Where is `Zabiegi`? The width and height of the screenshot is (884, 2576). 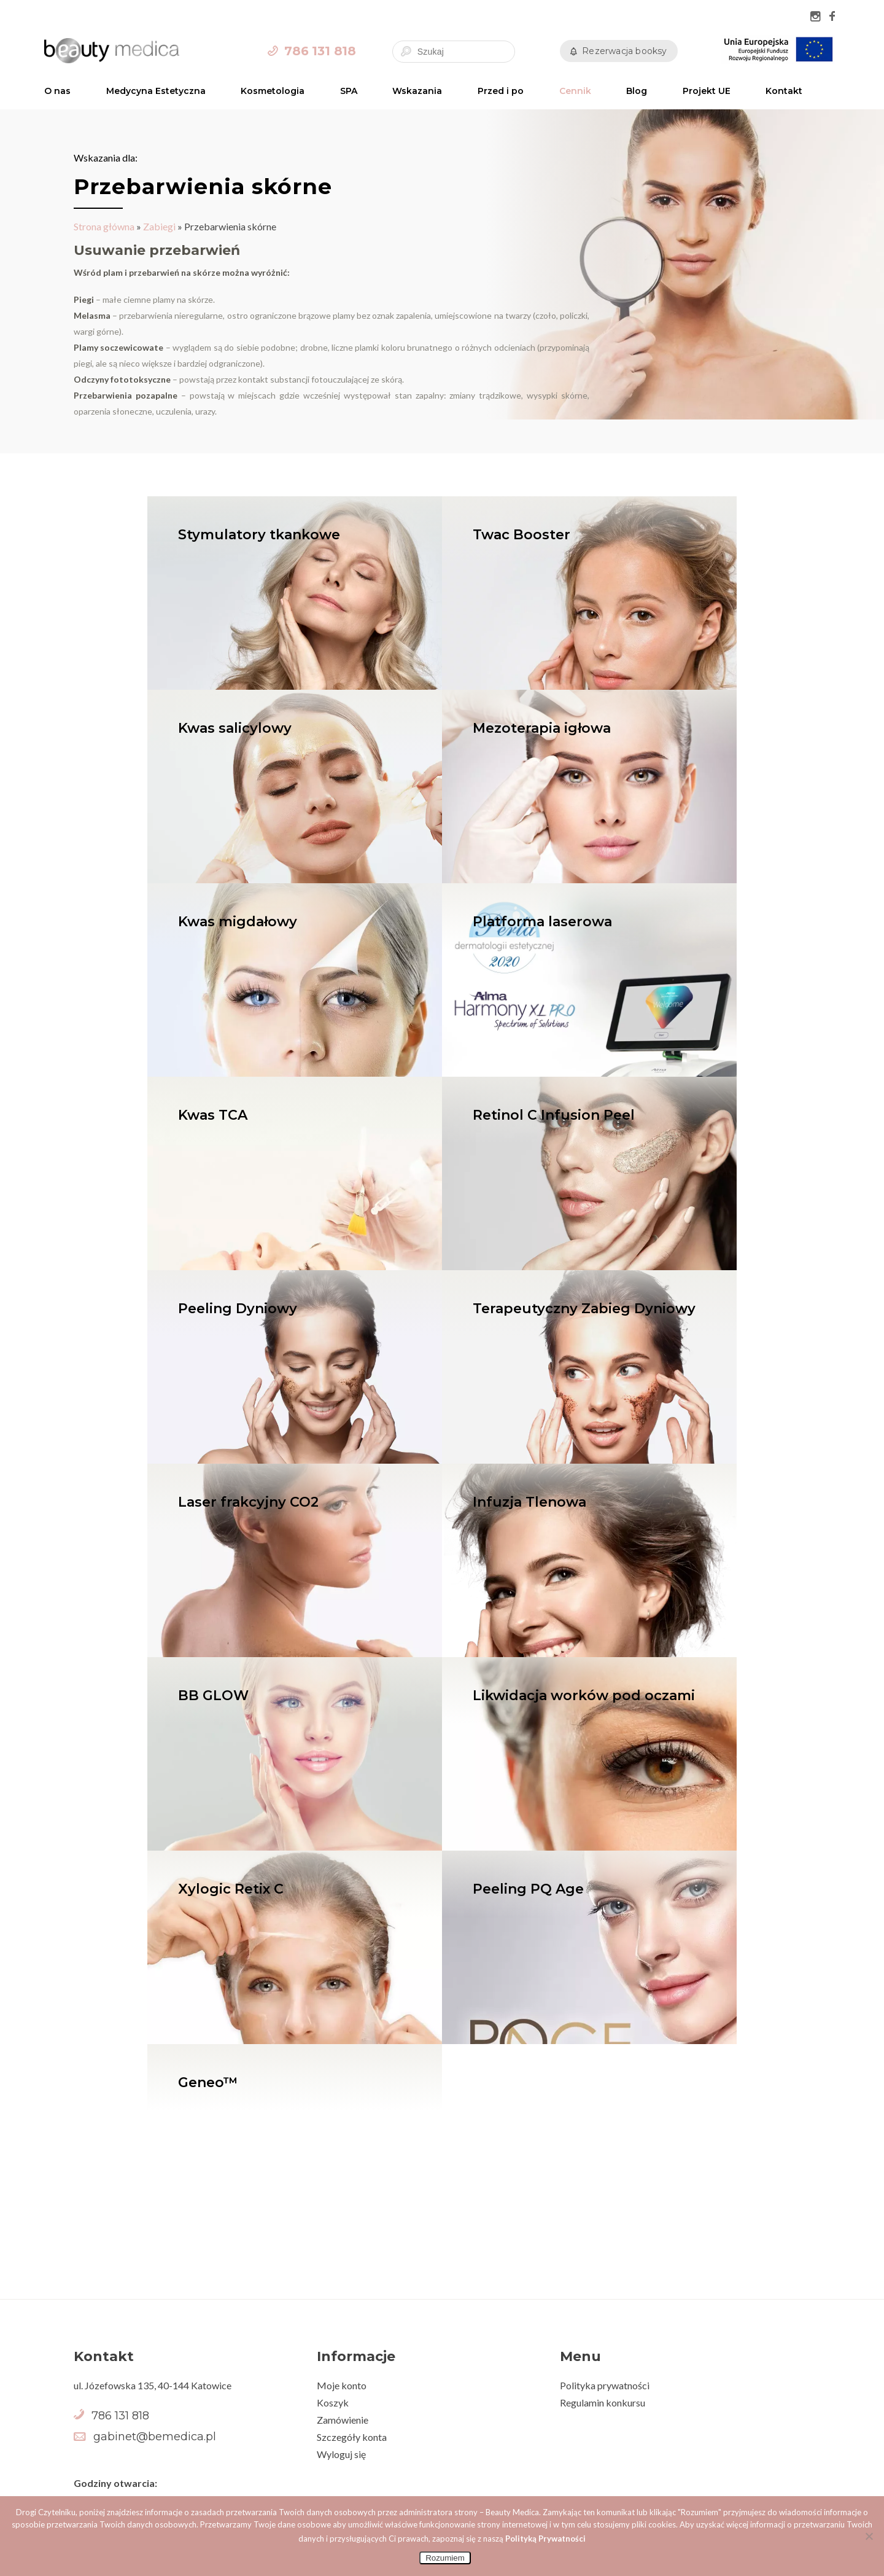
Zabiegi is located at coordinates (159, 226).